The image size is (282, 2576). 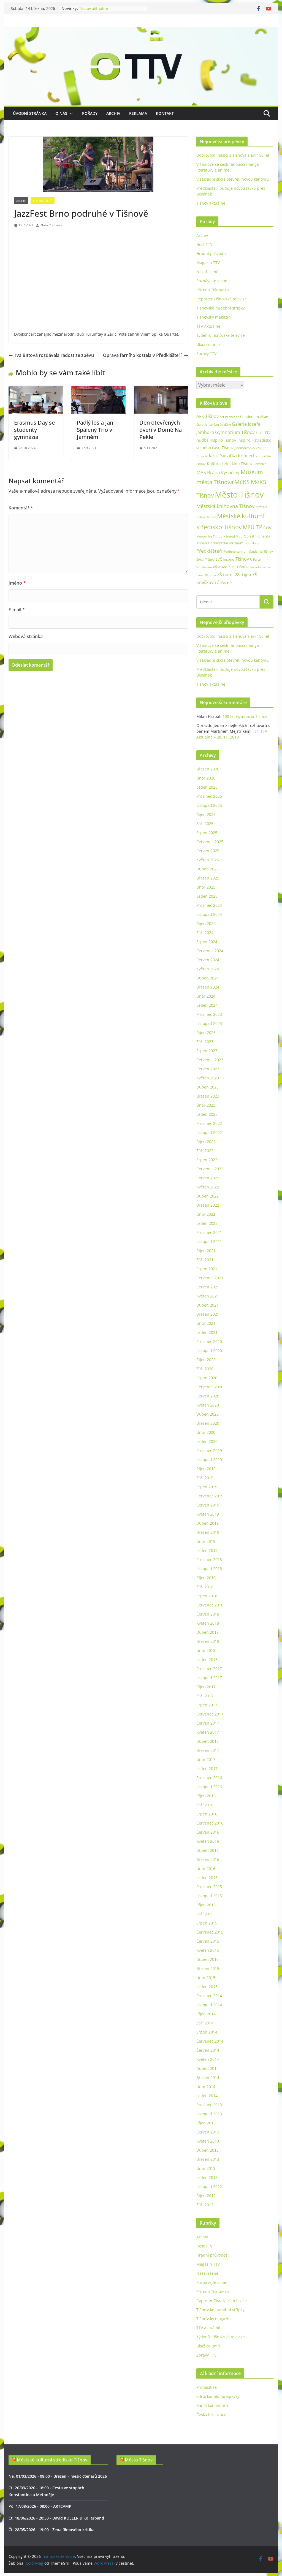 I want to click on Březen 2020, so click(x=207, y=1423).